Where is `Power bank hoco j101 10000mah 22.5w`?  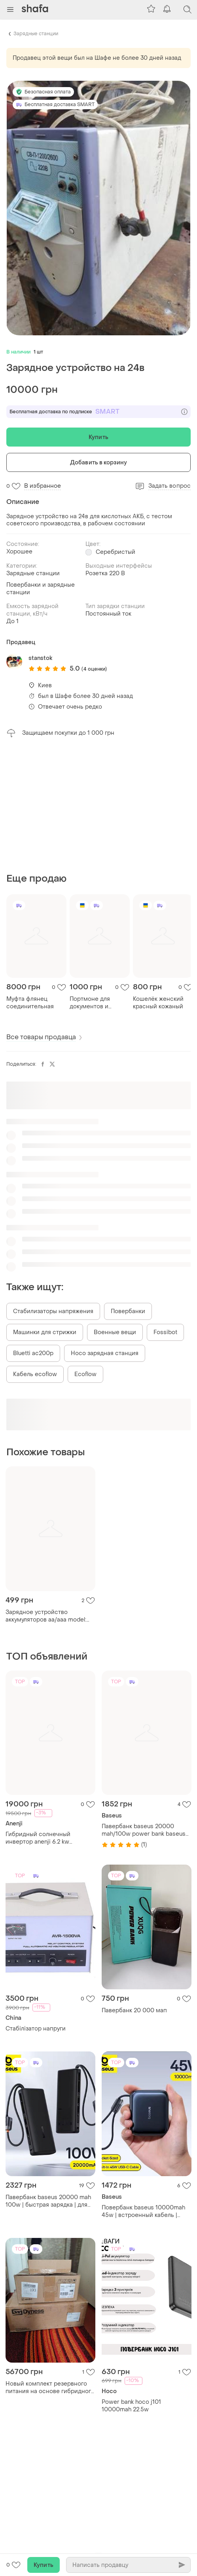
Power bank hoco j101 10000mah 22.5w is located at coordinates (131, 2405).